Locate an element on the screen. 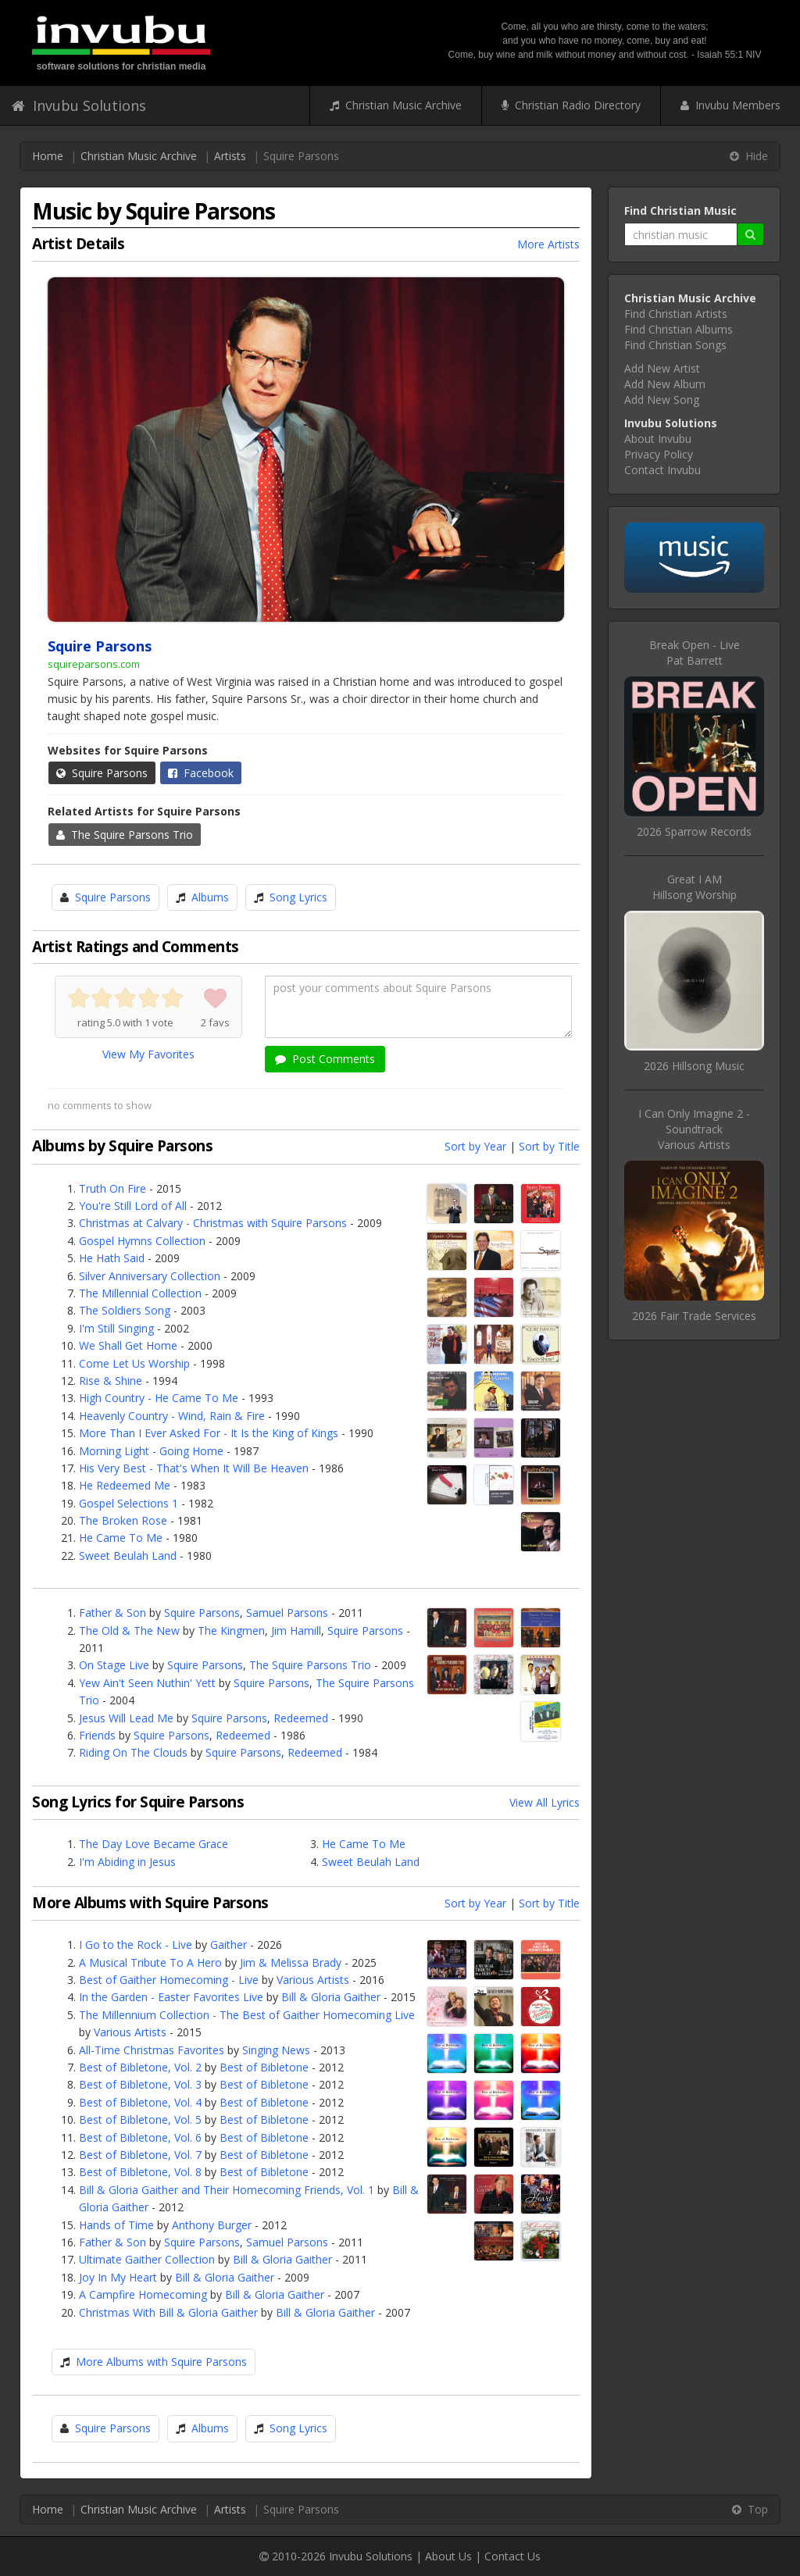  2026 Fair Trade Services is located at coordinates (694, 1315).